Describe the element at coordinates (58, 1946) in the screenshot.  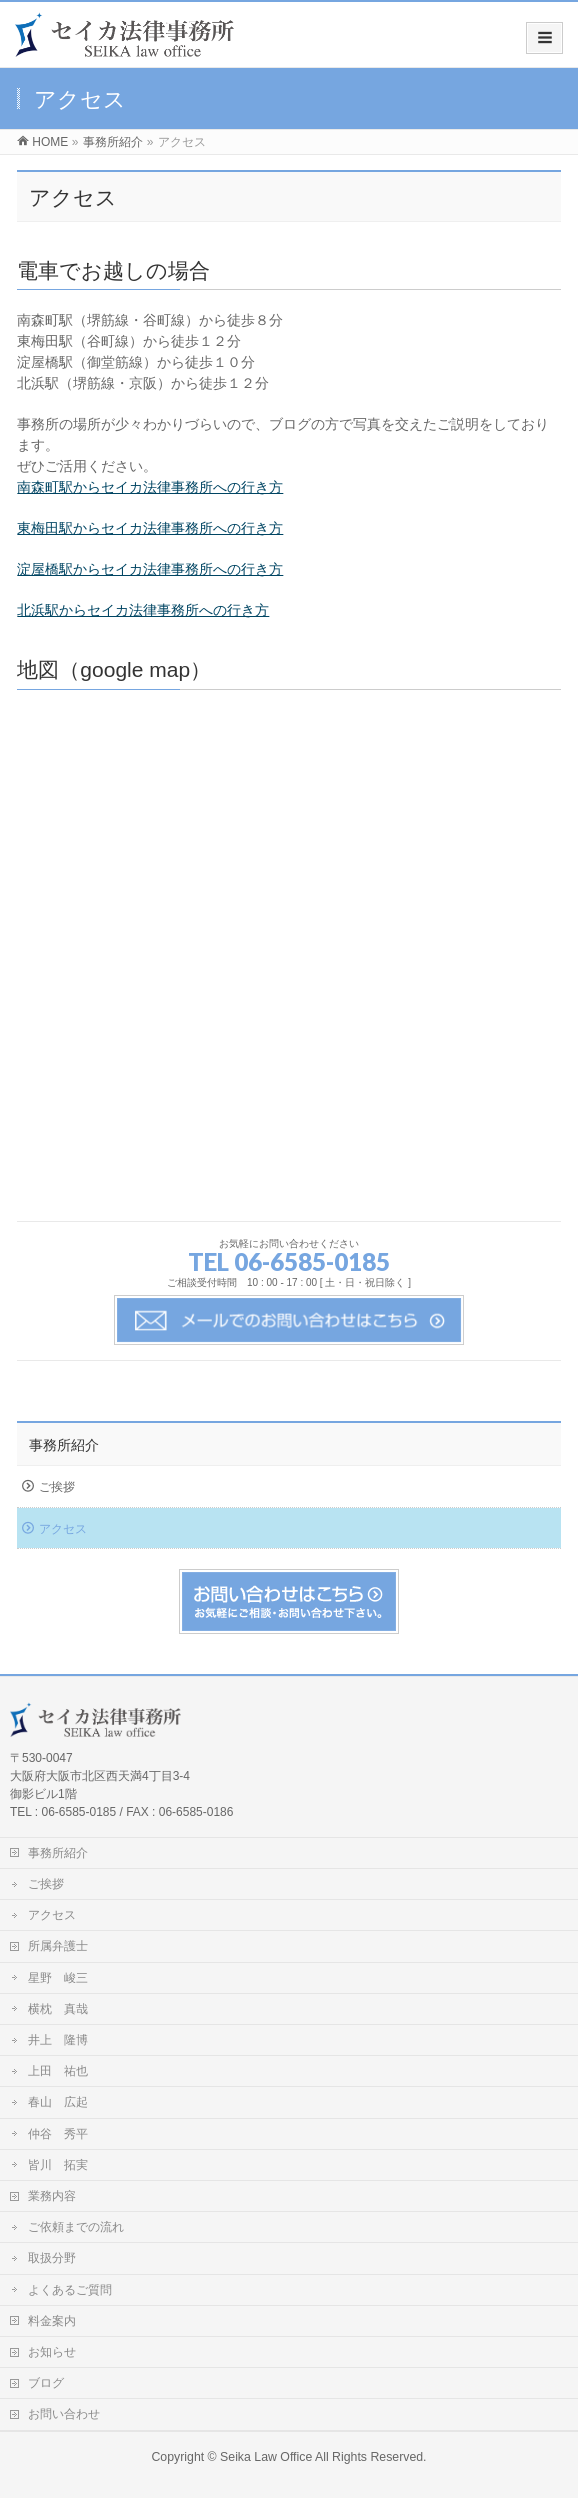
I see `所属弁護士` at that location.